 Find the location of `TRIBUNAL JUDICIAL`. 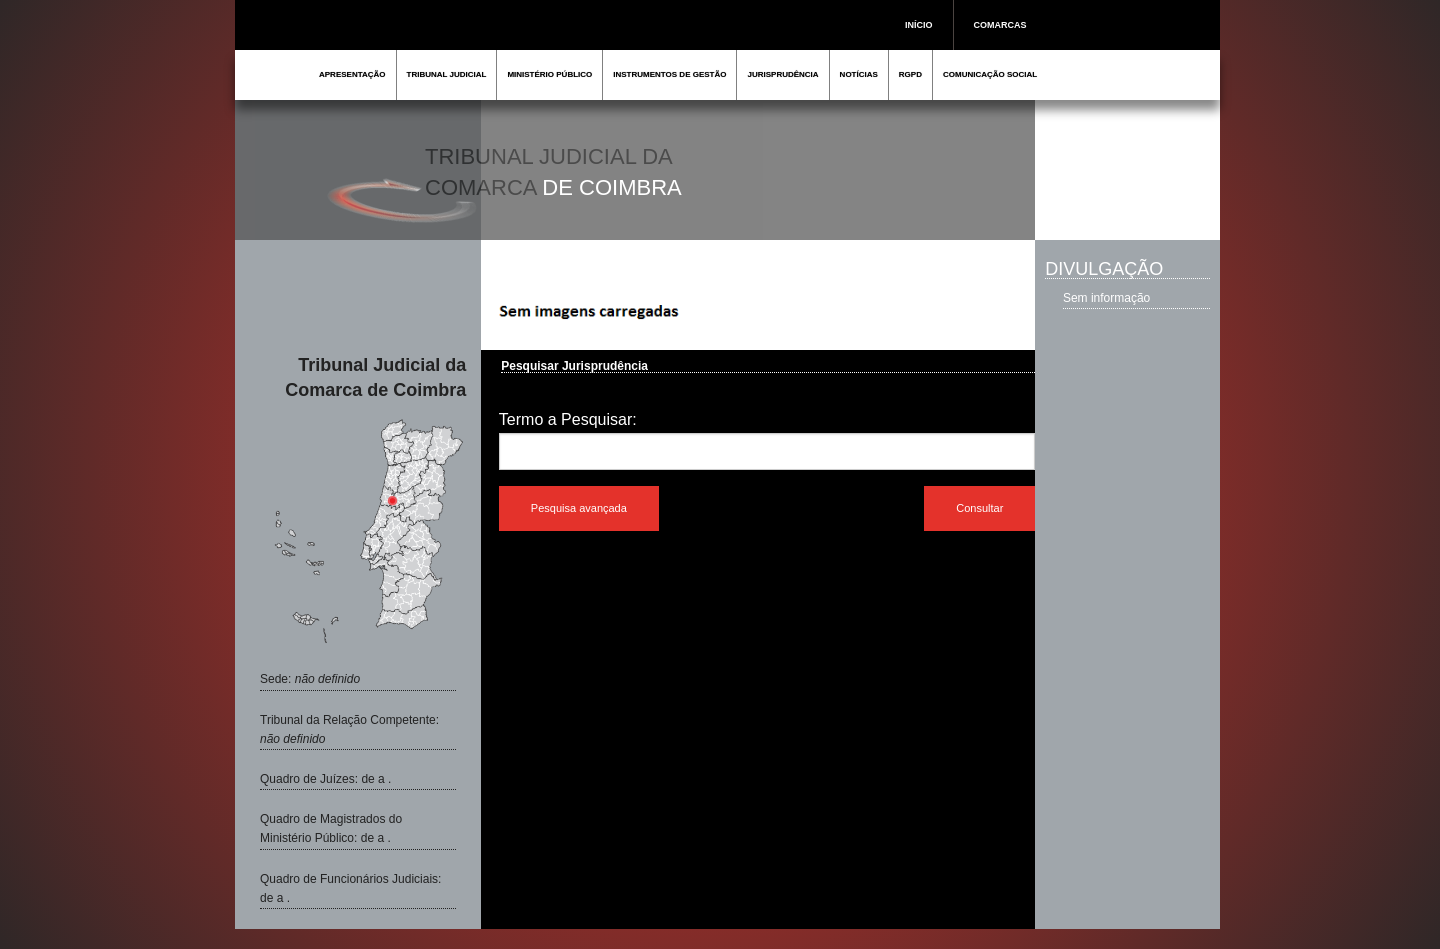

TRIBUNAL JUDICIAL is located at coordinates (447, 74).